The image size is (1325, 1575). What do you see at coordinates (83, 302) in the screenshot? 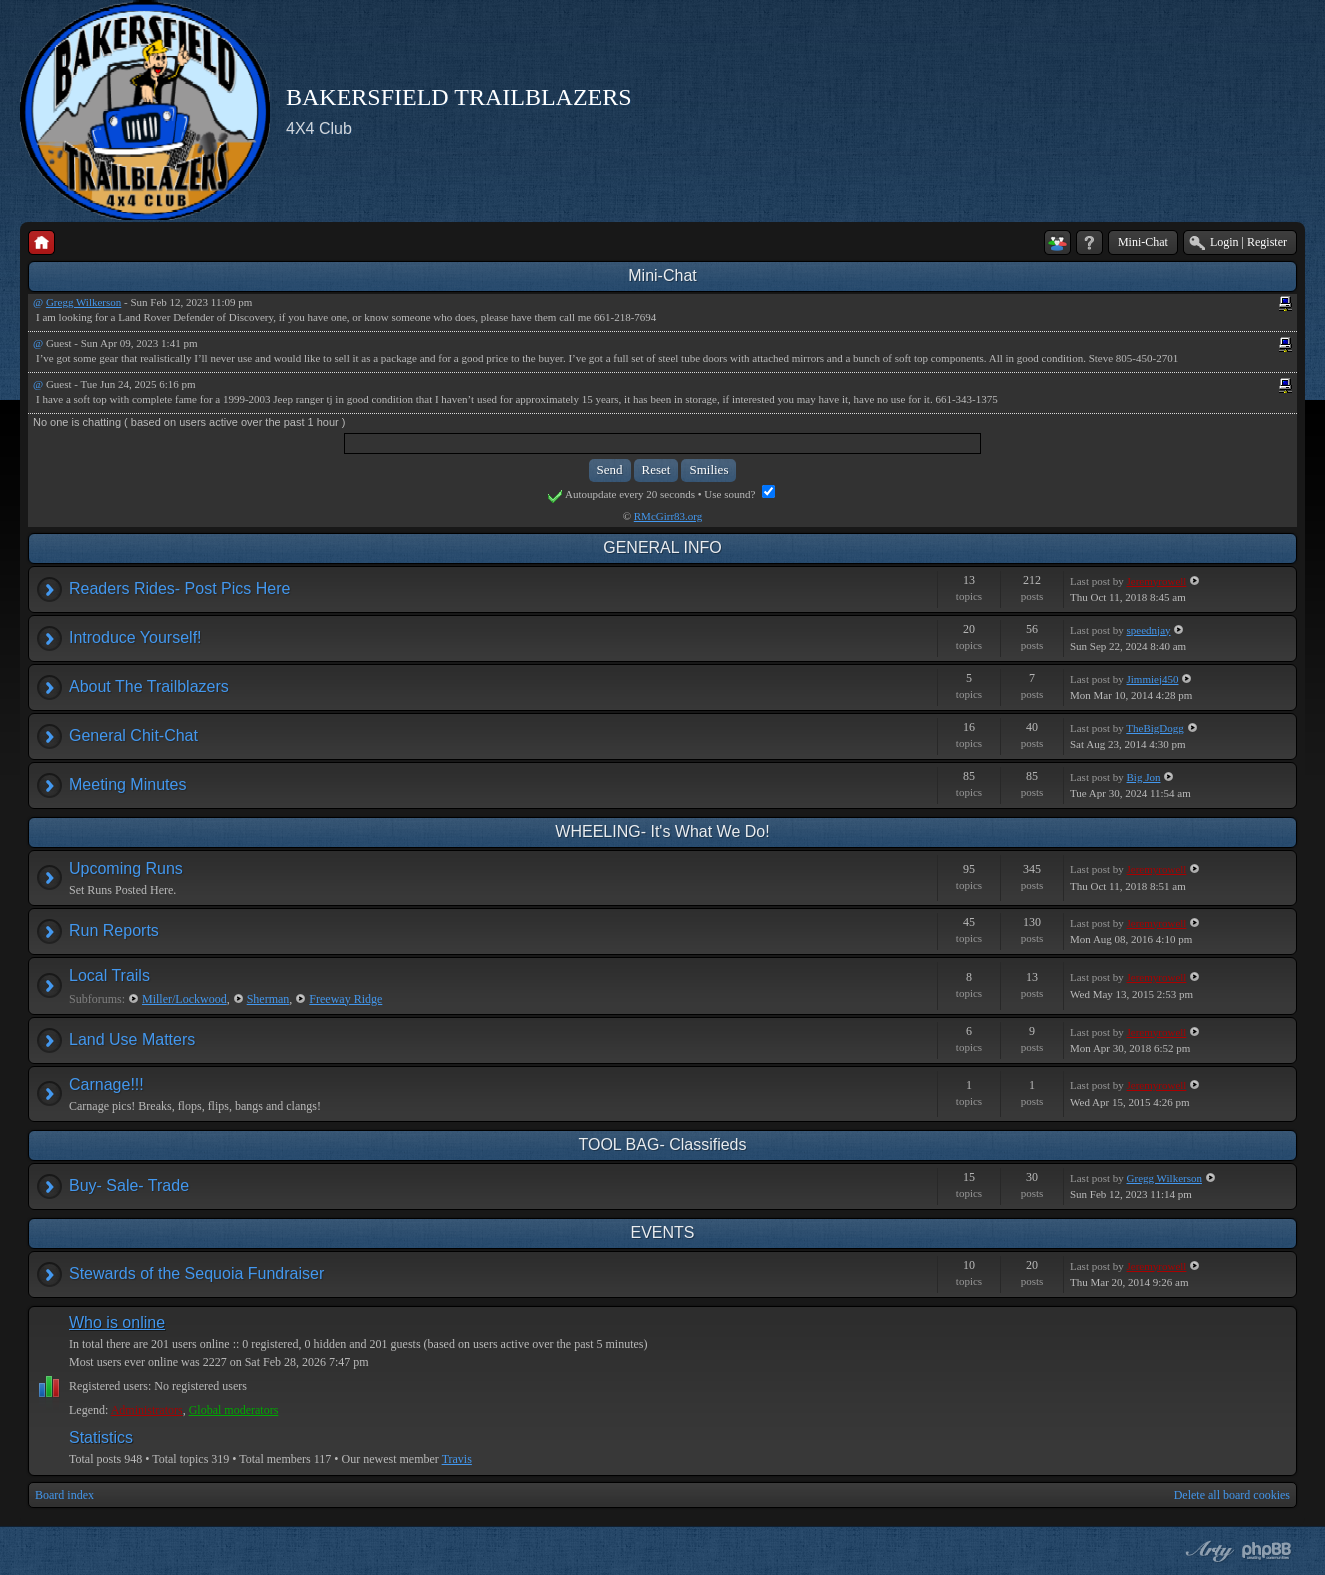
I see `Gregg Wilkerson` at bounding box center [83, 302].